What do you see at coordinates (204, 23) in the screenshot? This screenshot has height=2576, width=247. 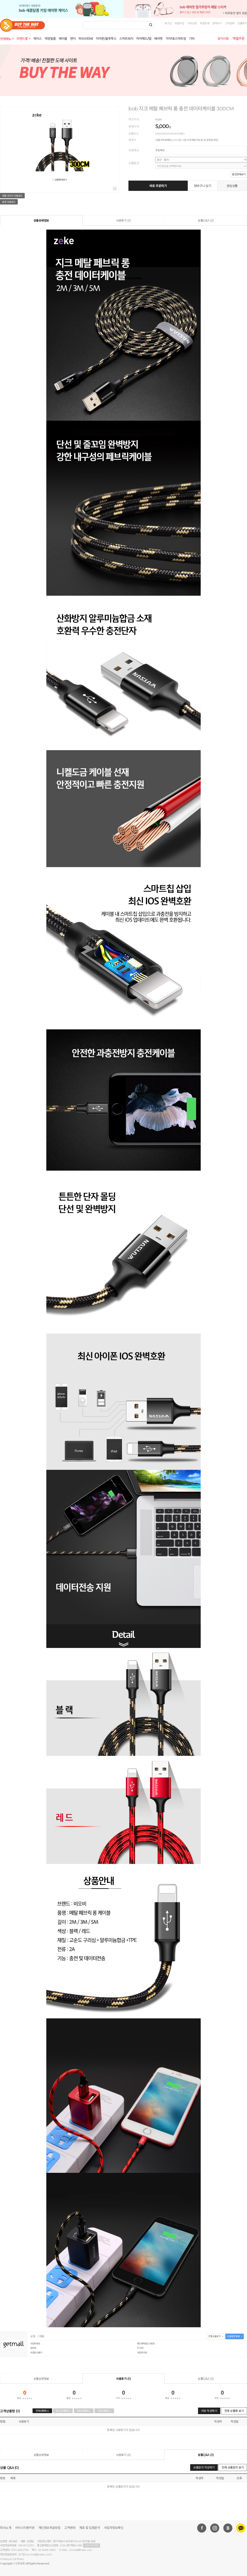 I see `주문조회` at bounding box center [204, 23].